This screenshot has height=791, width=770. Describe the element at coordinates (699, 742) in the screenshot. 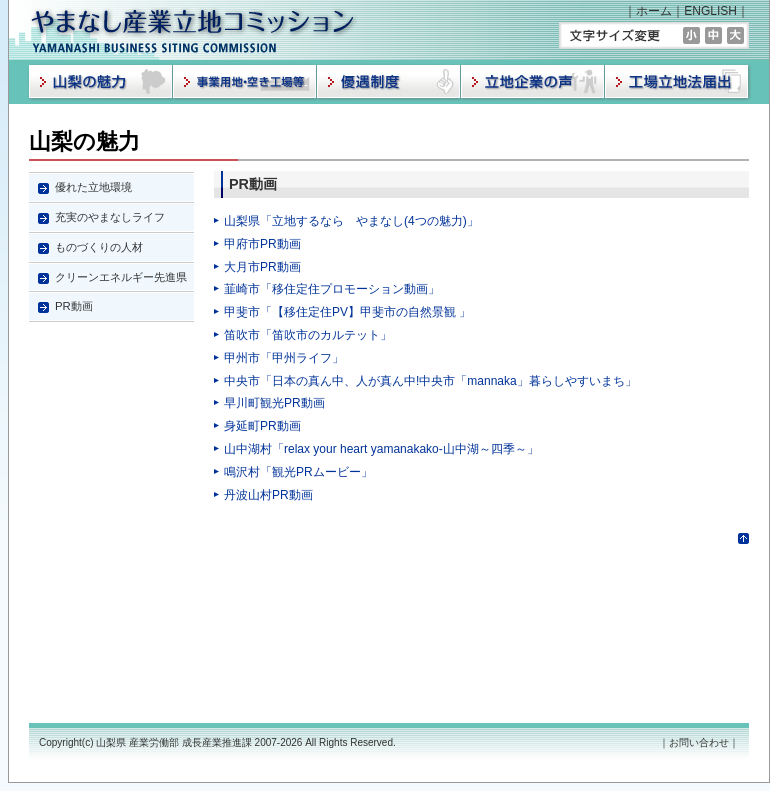

I see `お問い合わせ` at that location.